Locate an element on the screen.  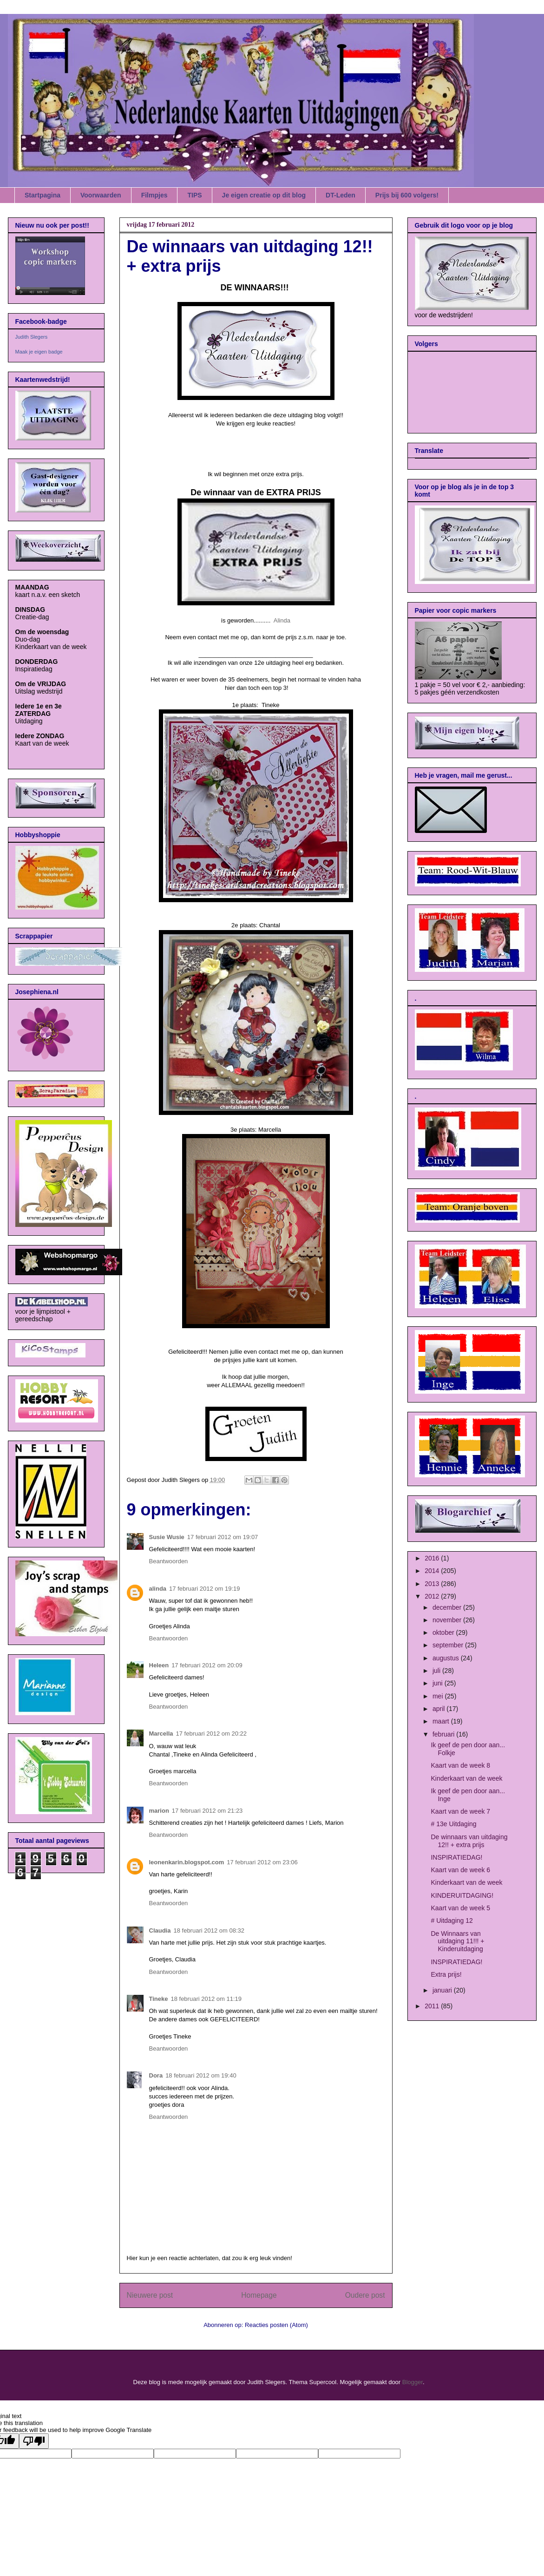
2013 is located at coordinates (433, 1583).